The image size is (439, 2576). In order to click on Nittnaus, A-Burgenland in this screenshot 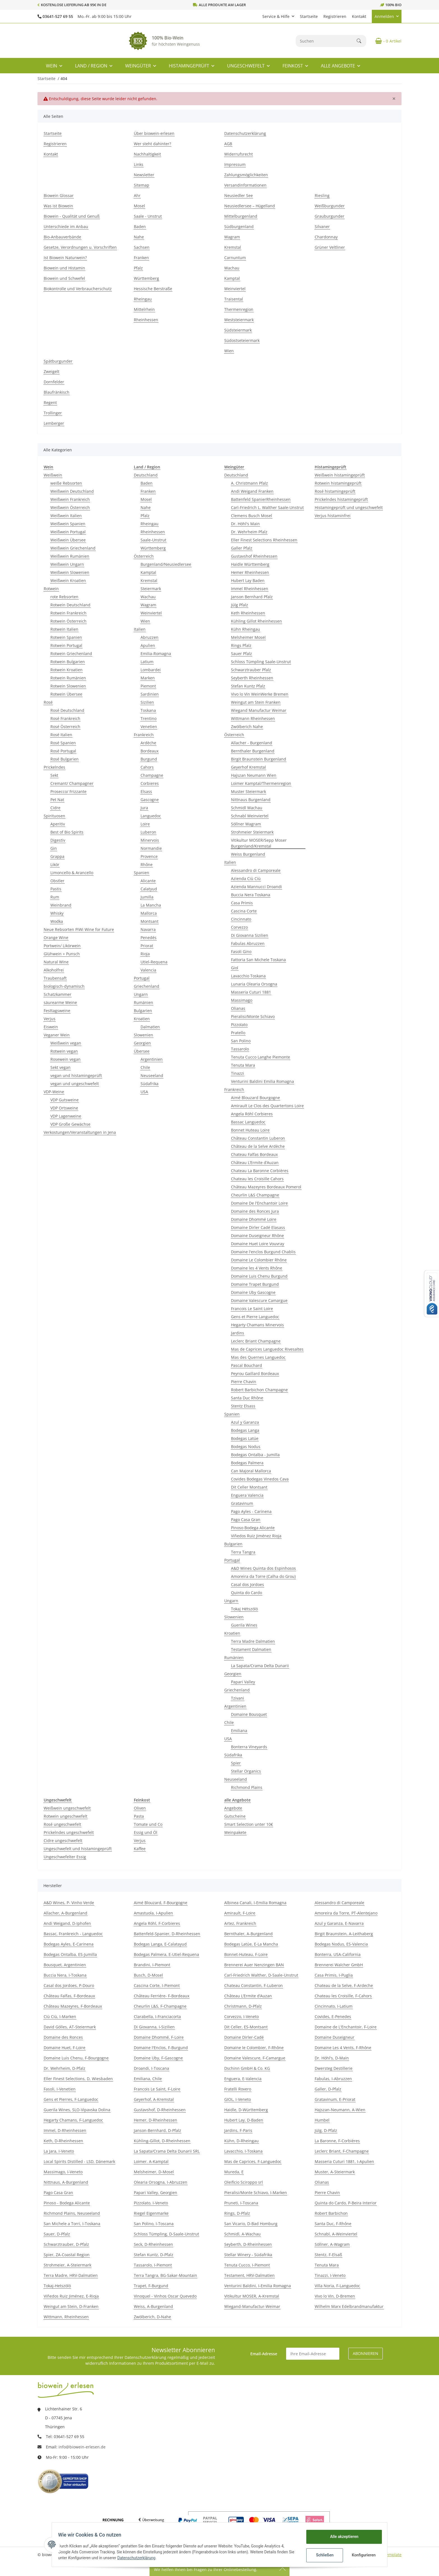, I will do `click(66, 2182)`.